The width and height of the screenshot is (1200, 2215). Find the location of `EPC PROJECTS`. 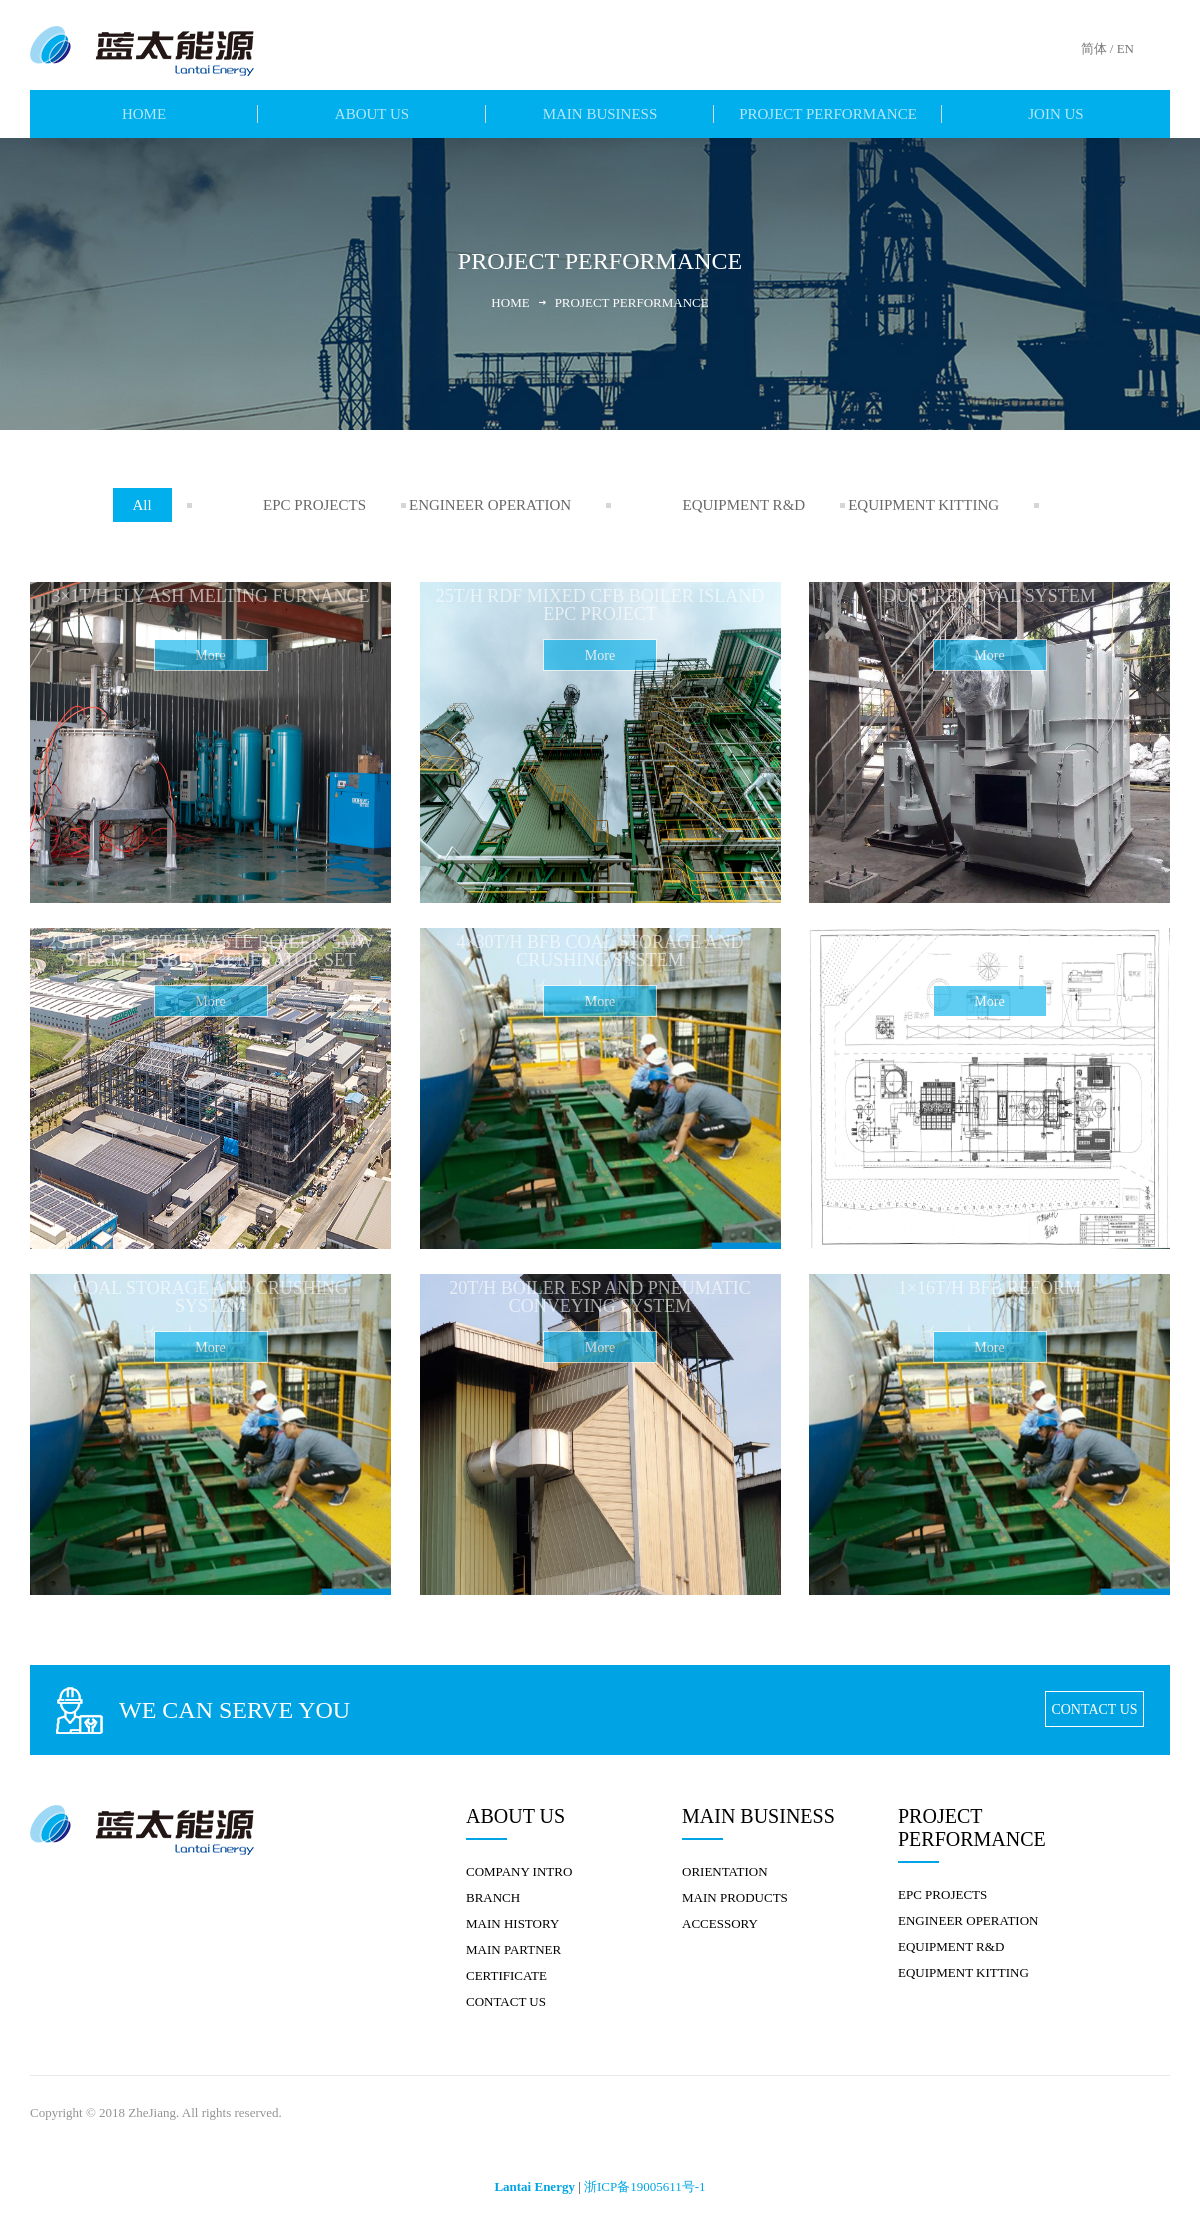

EPC PROJECTS is located at coordinates (318, 505).